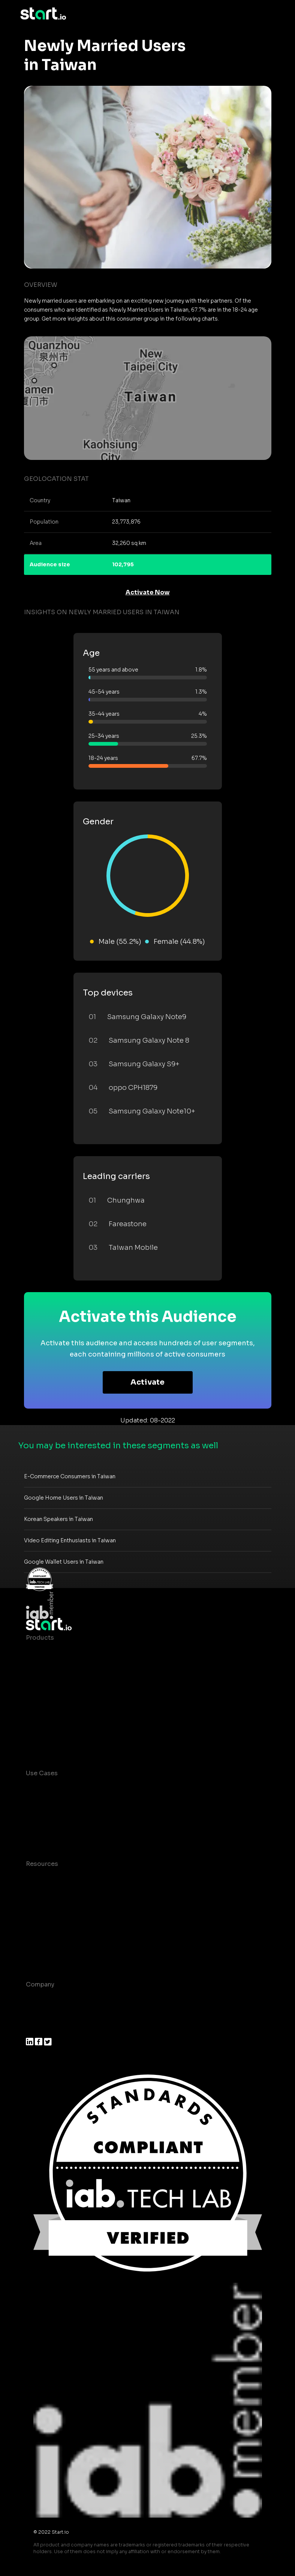 This screenshot has height=2576, width=295. What do you see at coordinates (33, 1894) in the screenshot?
I see `Blog` at bounding box center [33, 1894].